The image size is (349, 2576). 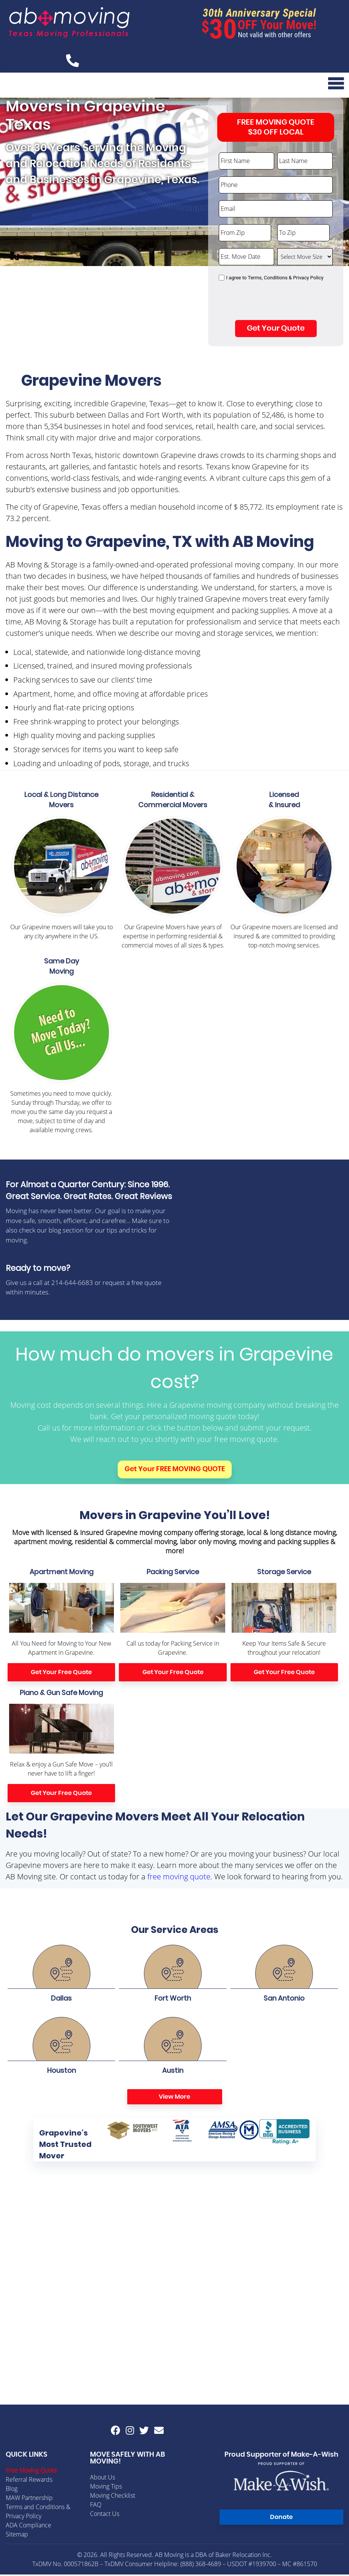 I want to click on Consent, so click(x=230, y=271).